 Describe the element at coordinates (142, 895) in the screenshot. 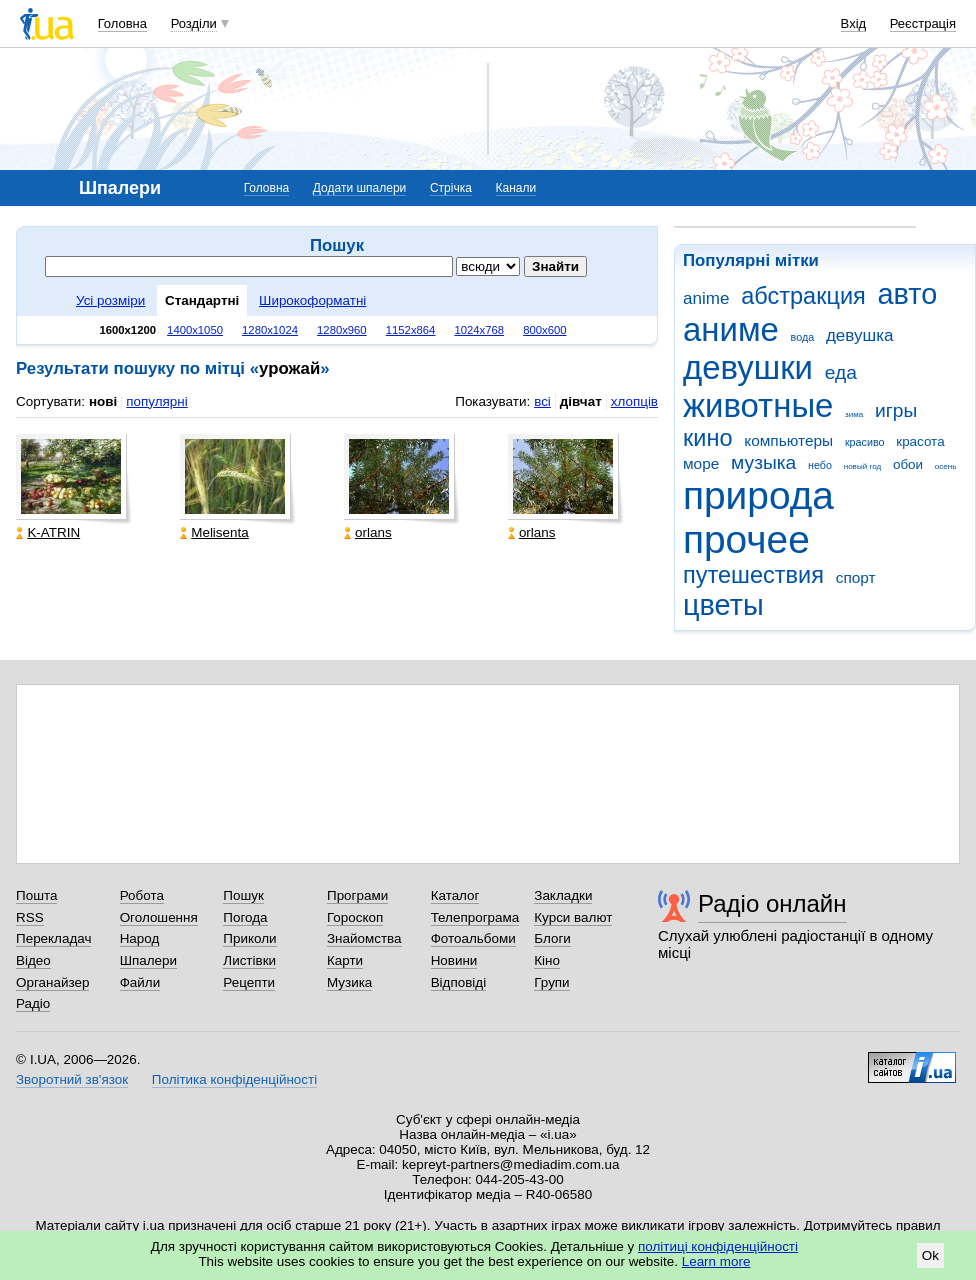

I see `Робота` at that location.